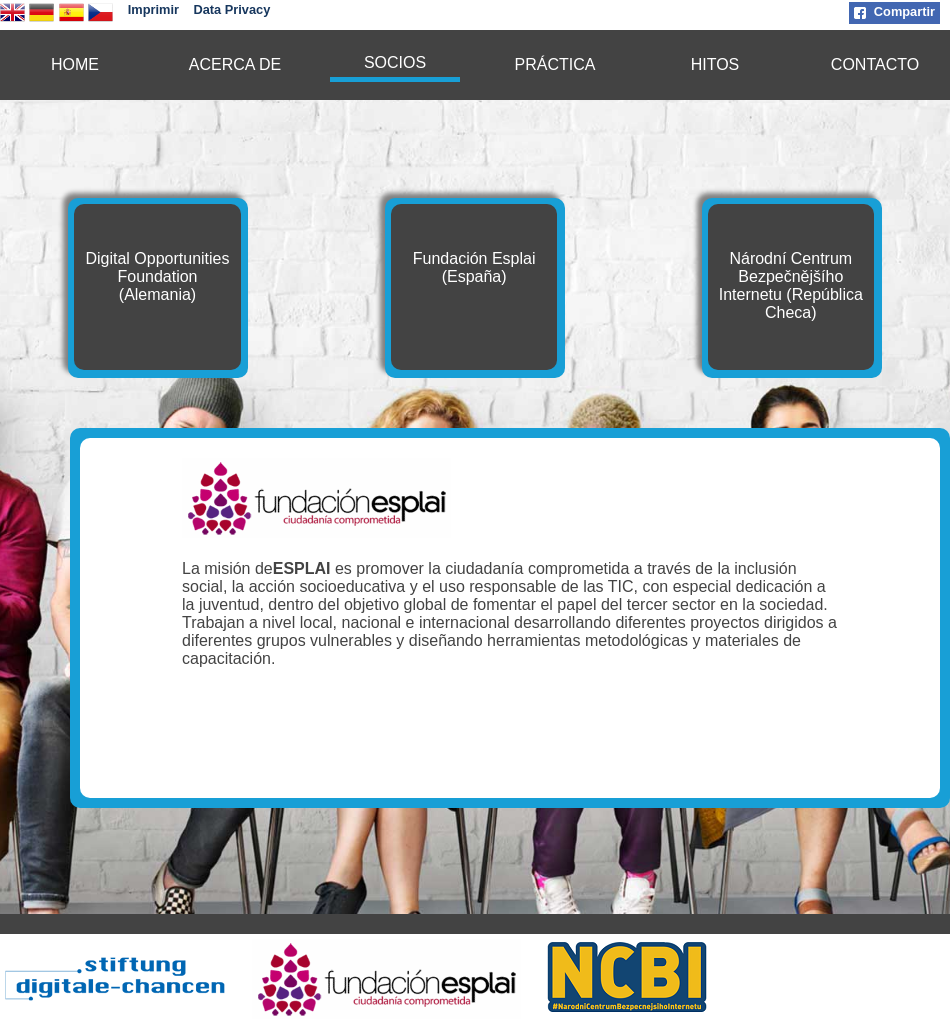 This screenshot has width=950, height=1019. What do you see at coordinates (555, 64) in the screenshot?
I see `PRÁCTICA` at bounding box center [555, 64].